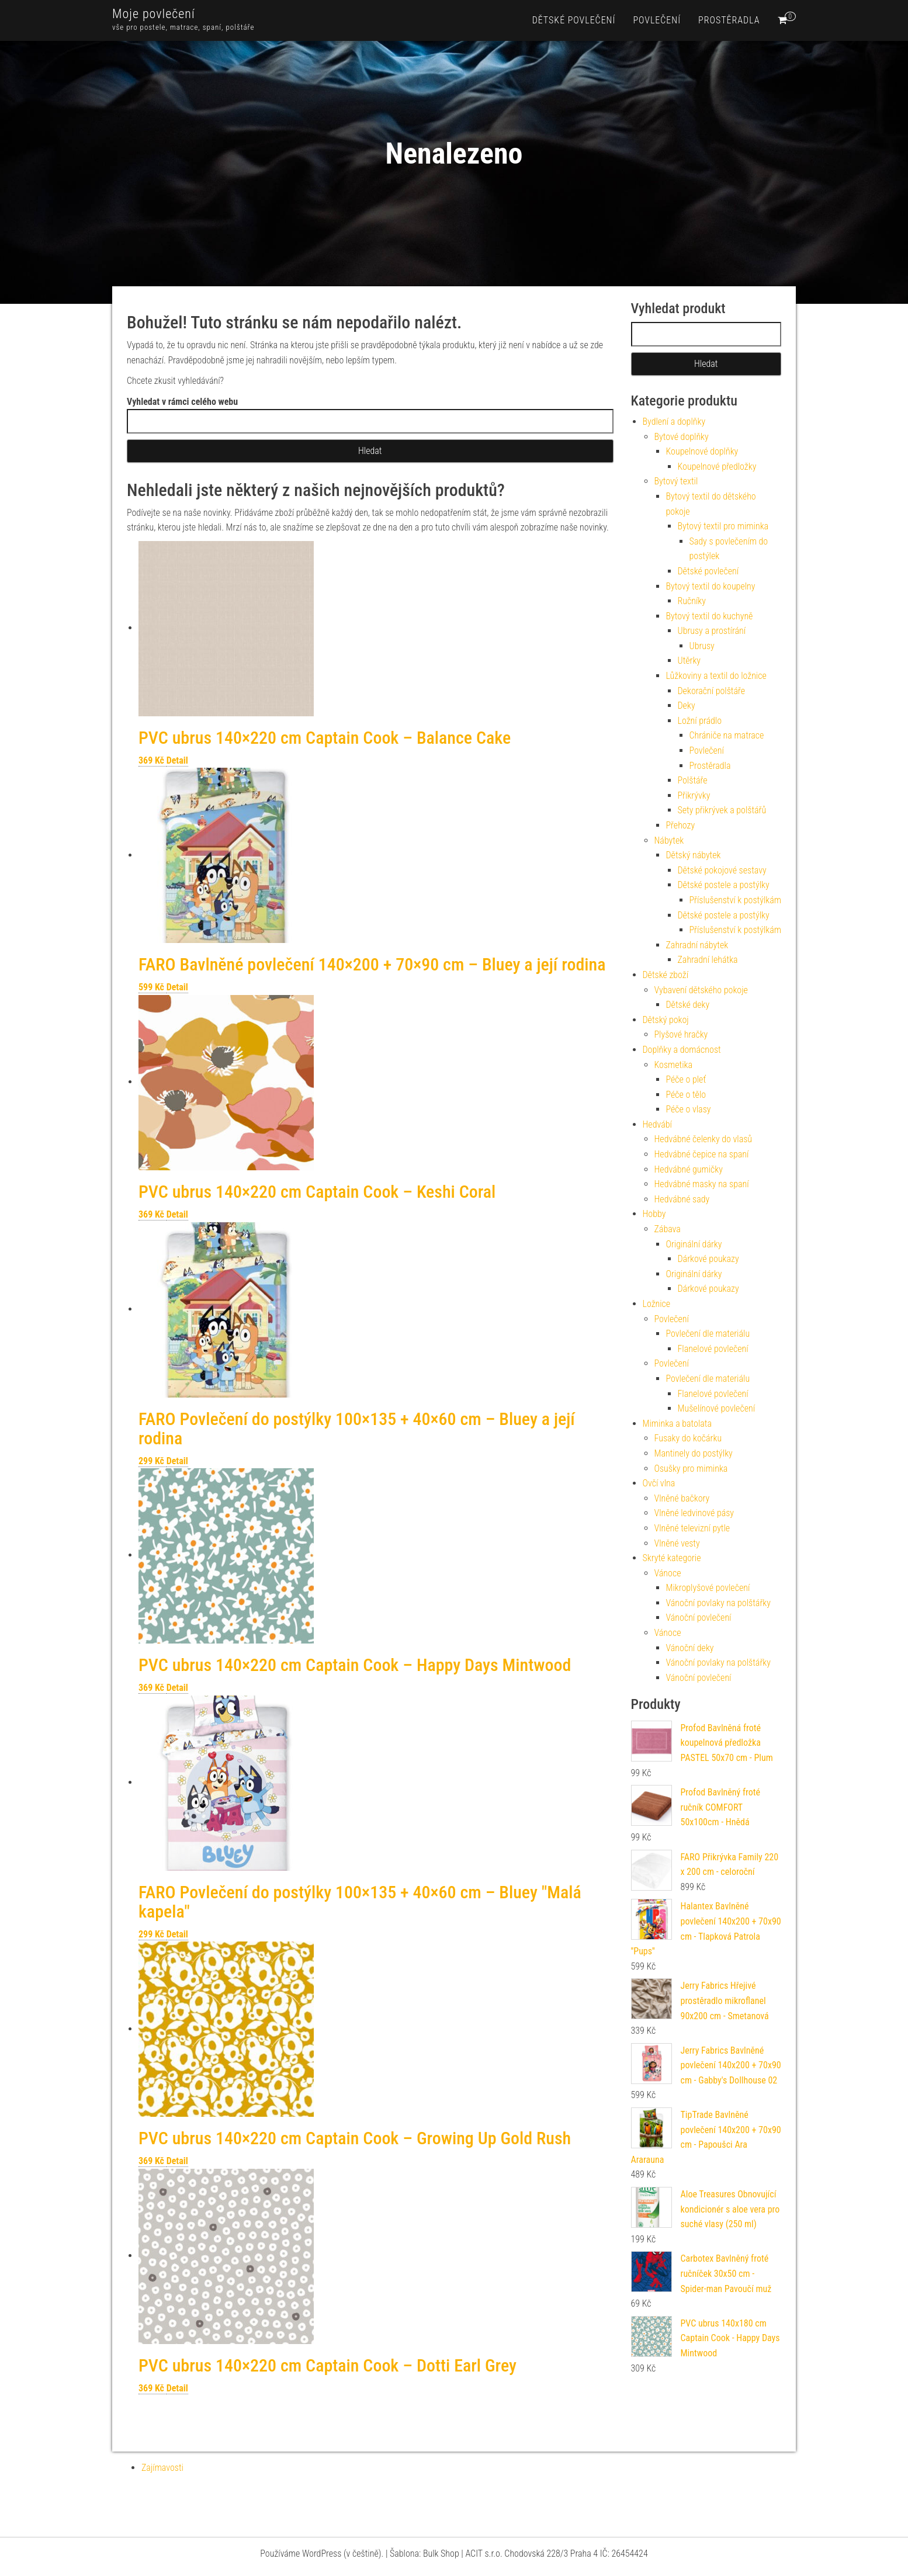 This screenshot has width=908, height=2576. I want to click on Zajímavosti, so click(162, 2467).